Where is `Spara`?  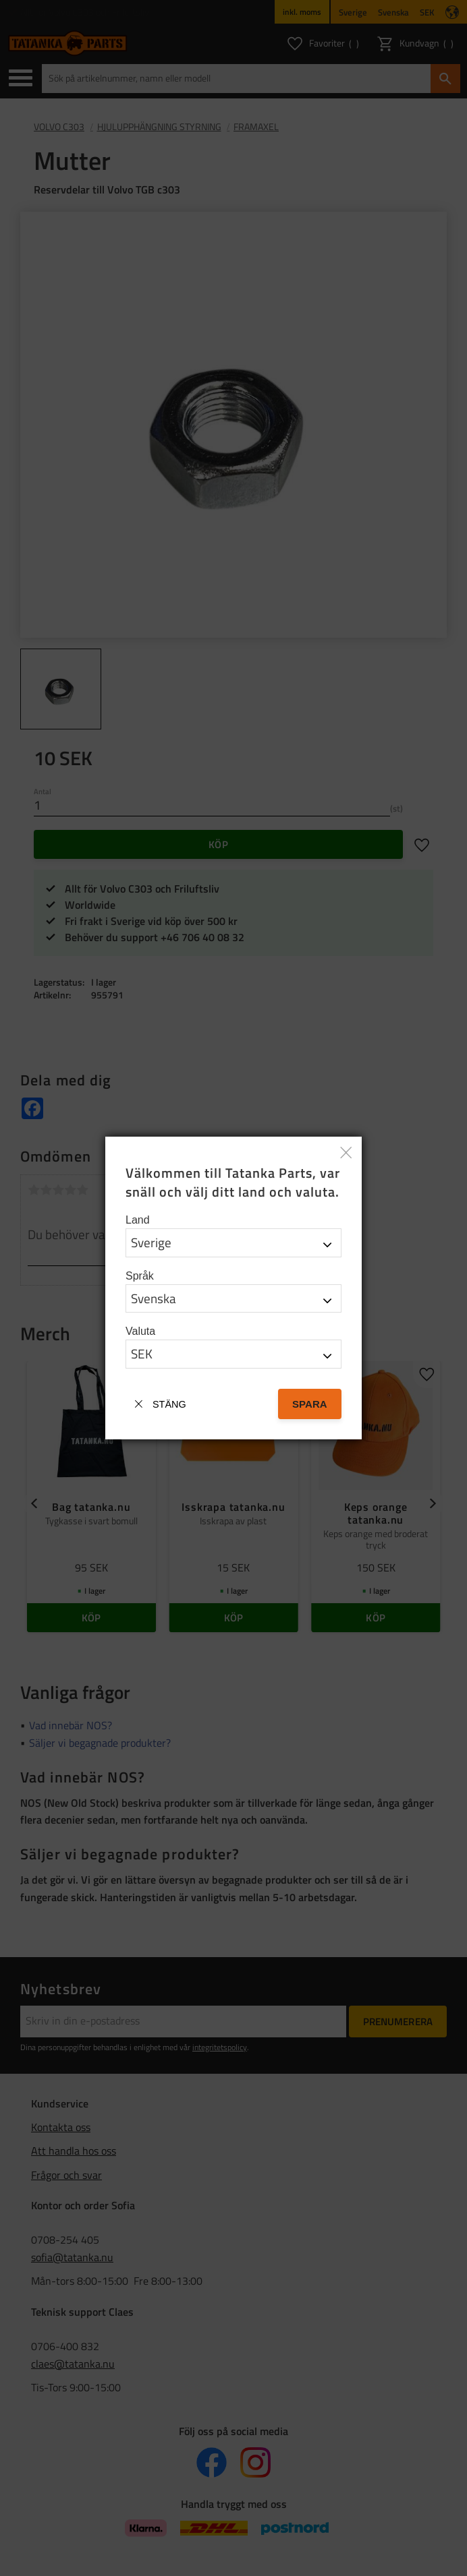
Spara is located at coordinates (309, 1404).